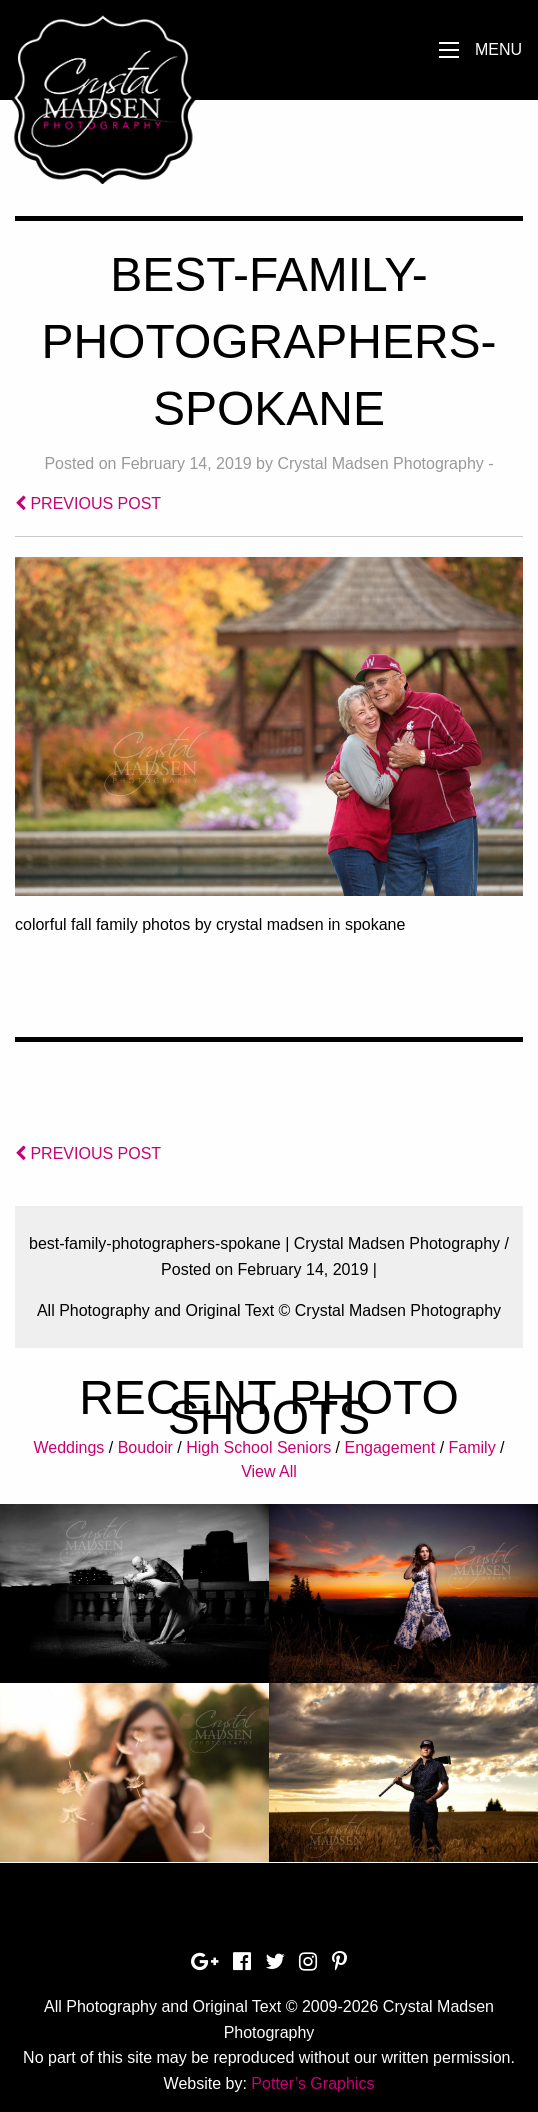 The image size is (538, 2112). I want to click on Engagement, so click(389, 1447).